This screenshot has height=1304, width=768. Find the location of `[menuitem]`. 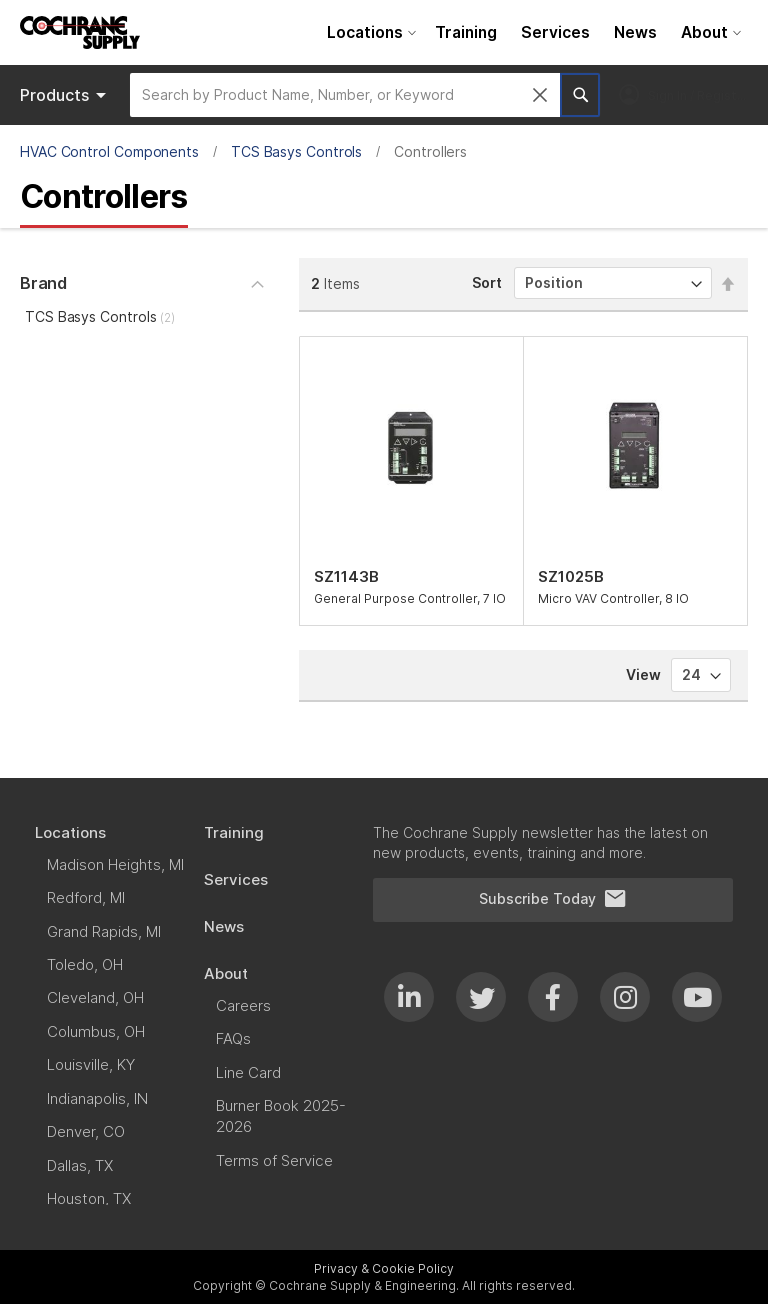

[menuitem] is located at coordinates (369, 32).